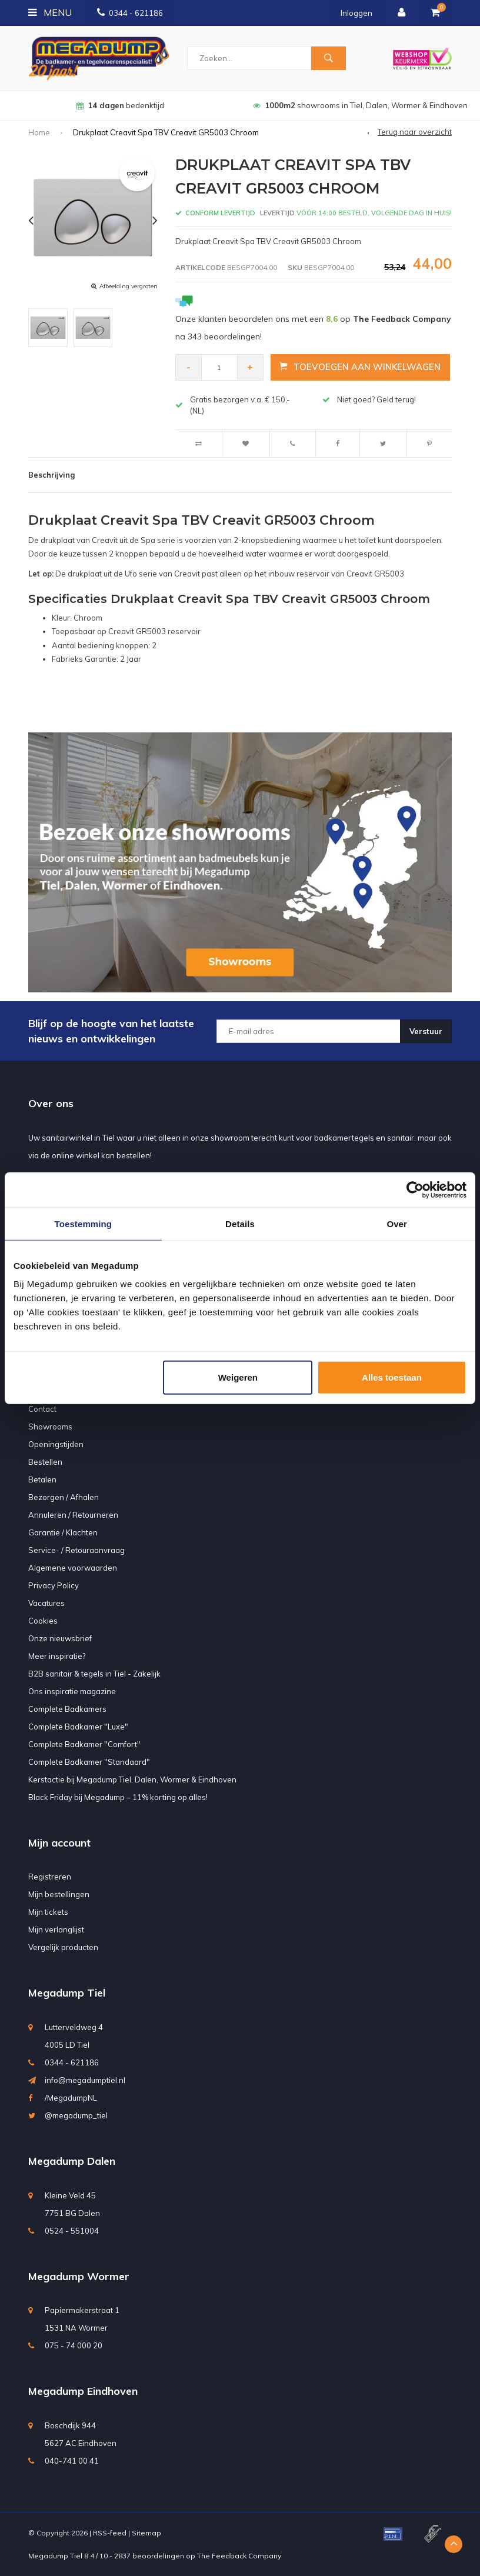 This screenshot has height=2576, width=480. What do you see at coordinates (72, 2460) in the screenshot?
I see `040-741 00 41` at bounding box center [72, 2460].